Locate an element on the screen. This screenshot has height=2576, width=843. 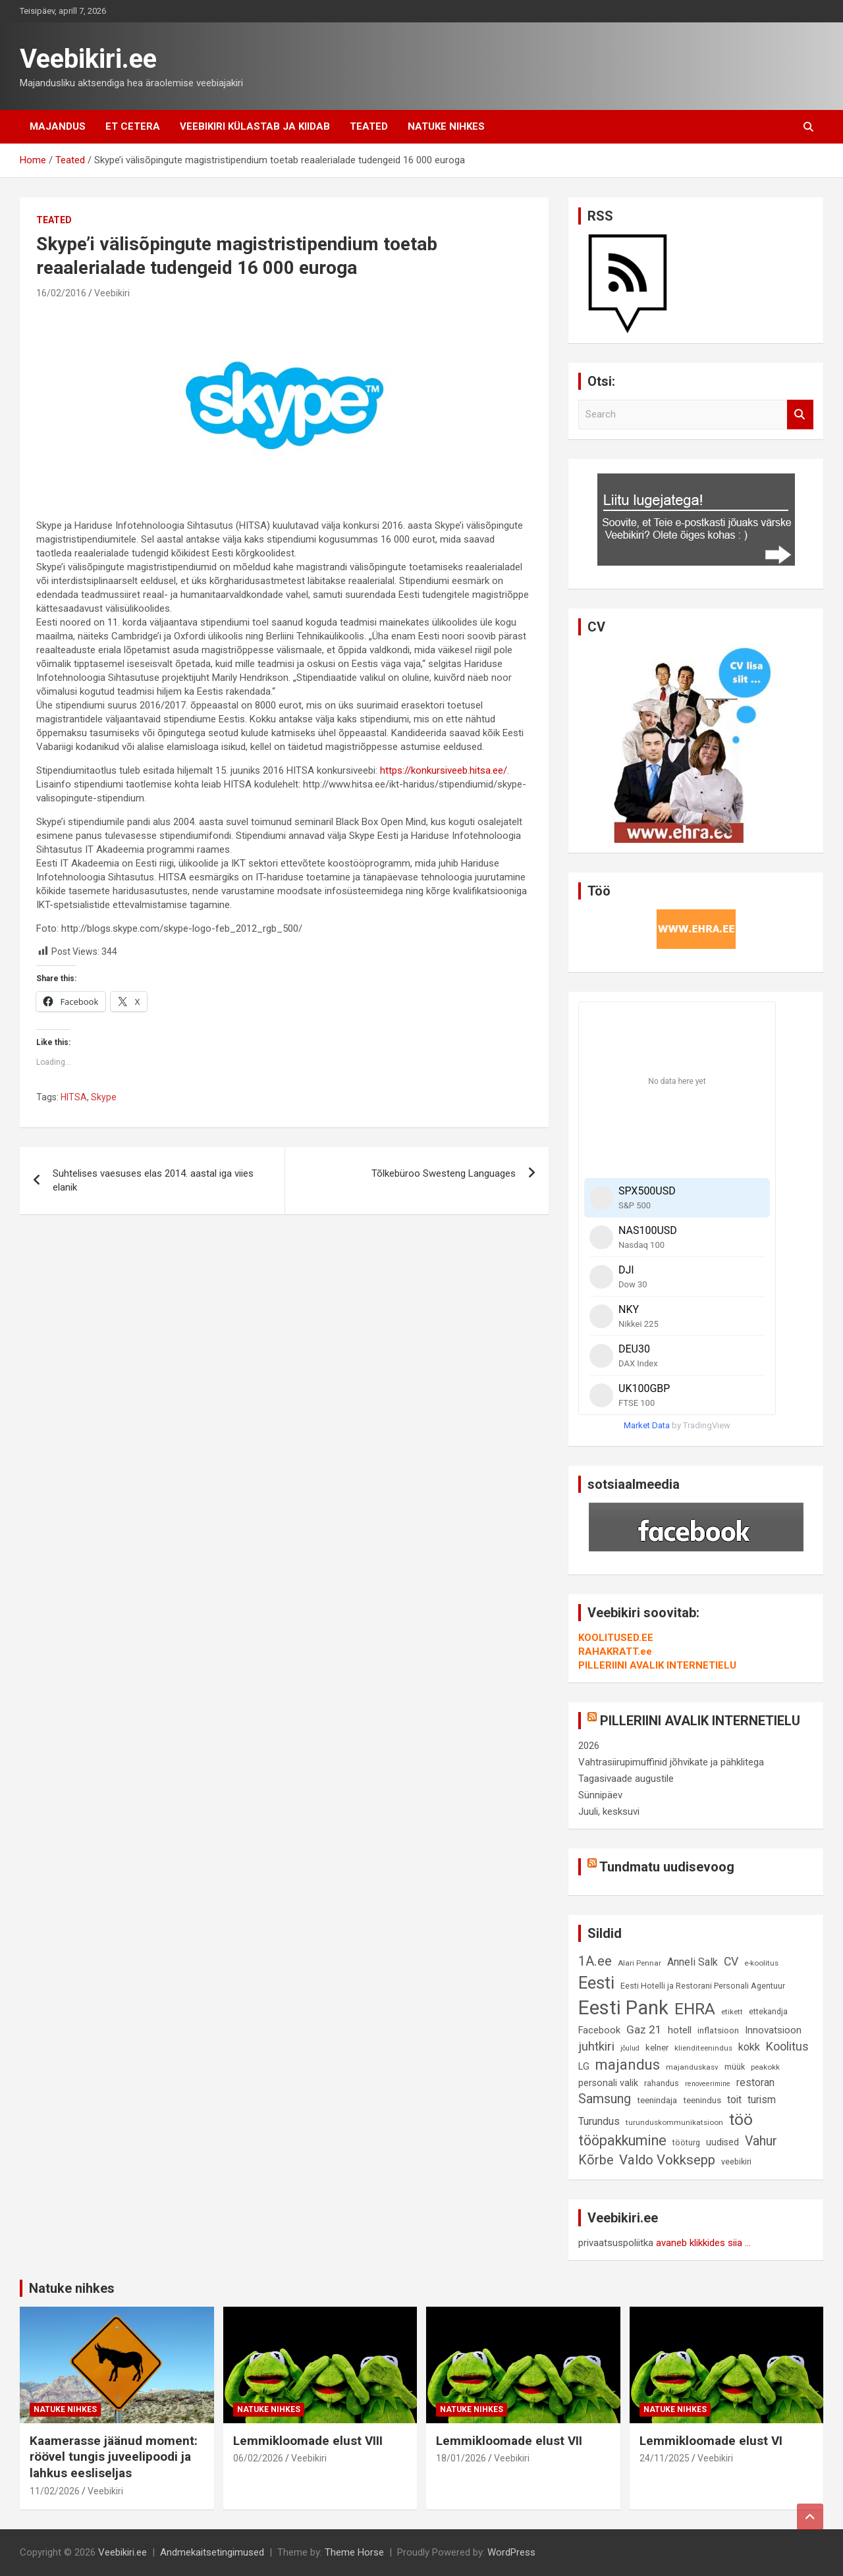
Juuli, kesksuvi is located at coordinates (608, 1811).